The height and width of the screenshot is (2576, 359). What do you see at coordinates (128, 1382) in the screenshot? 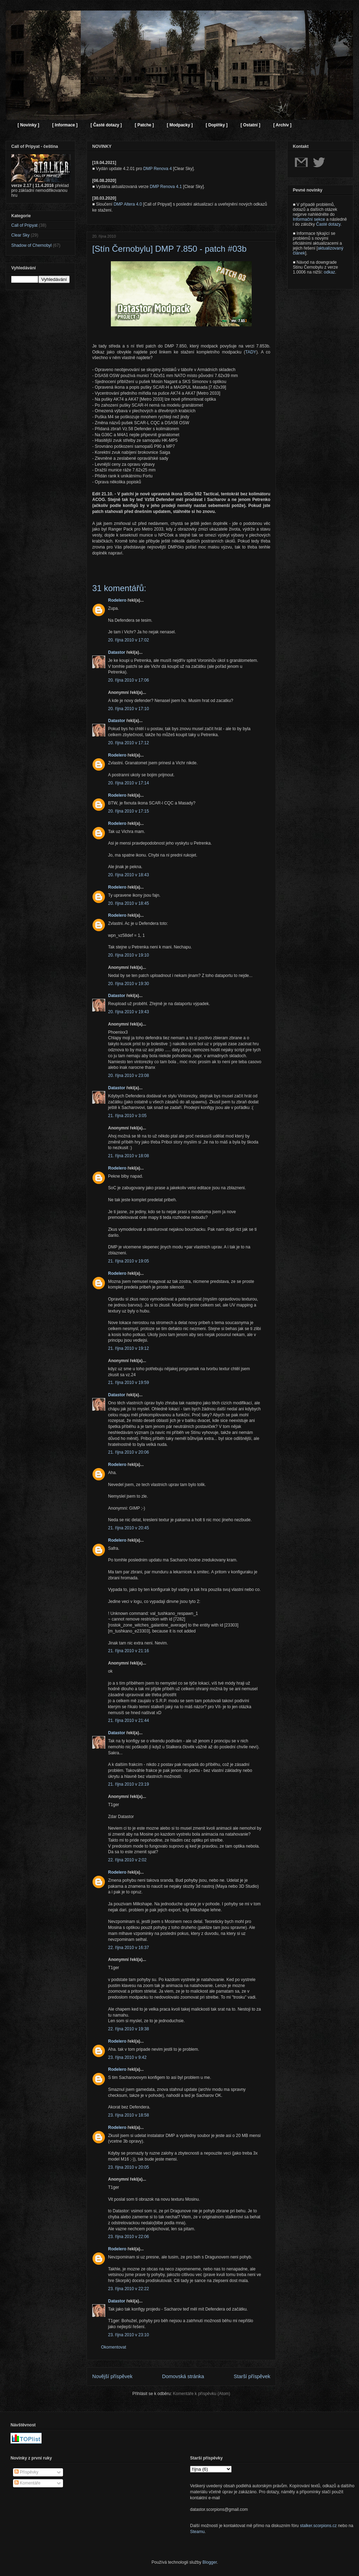
I see `21. října 2010 v 19:59` at bounding box center [128, 1382].